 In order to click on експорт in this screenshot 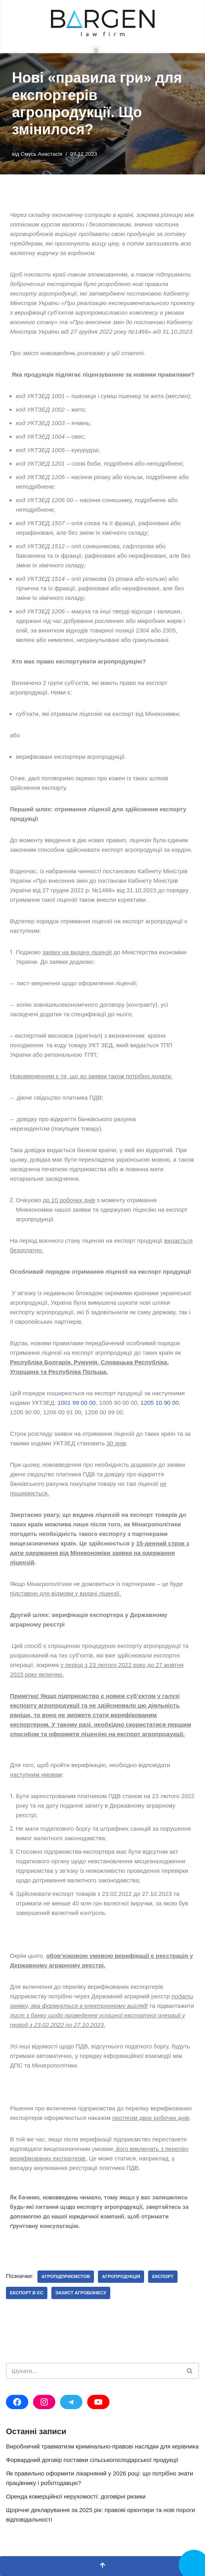, I will do `click(162, 2276)`.